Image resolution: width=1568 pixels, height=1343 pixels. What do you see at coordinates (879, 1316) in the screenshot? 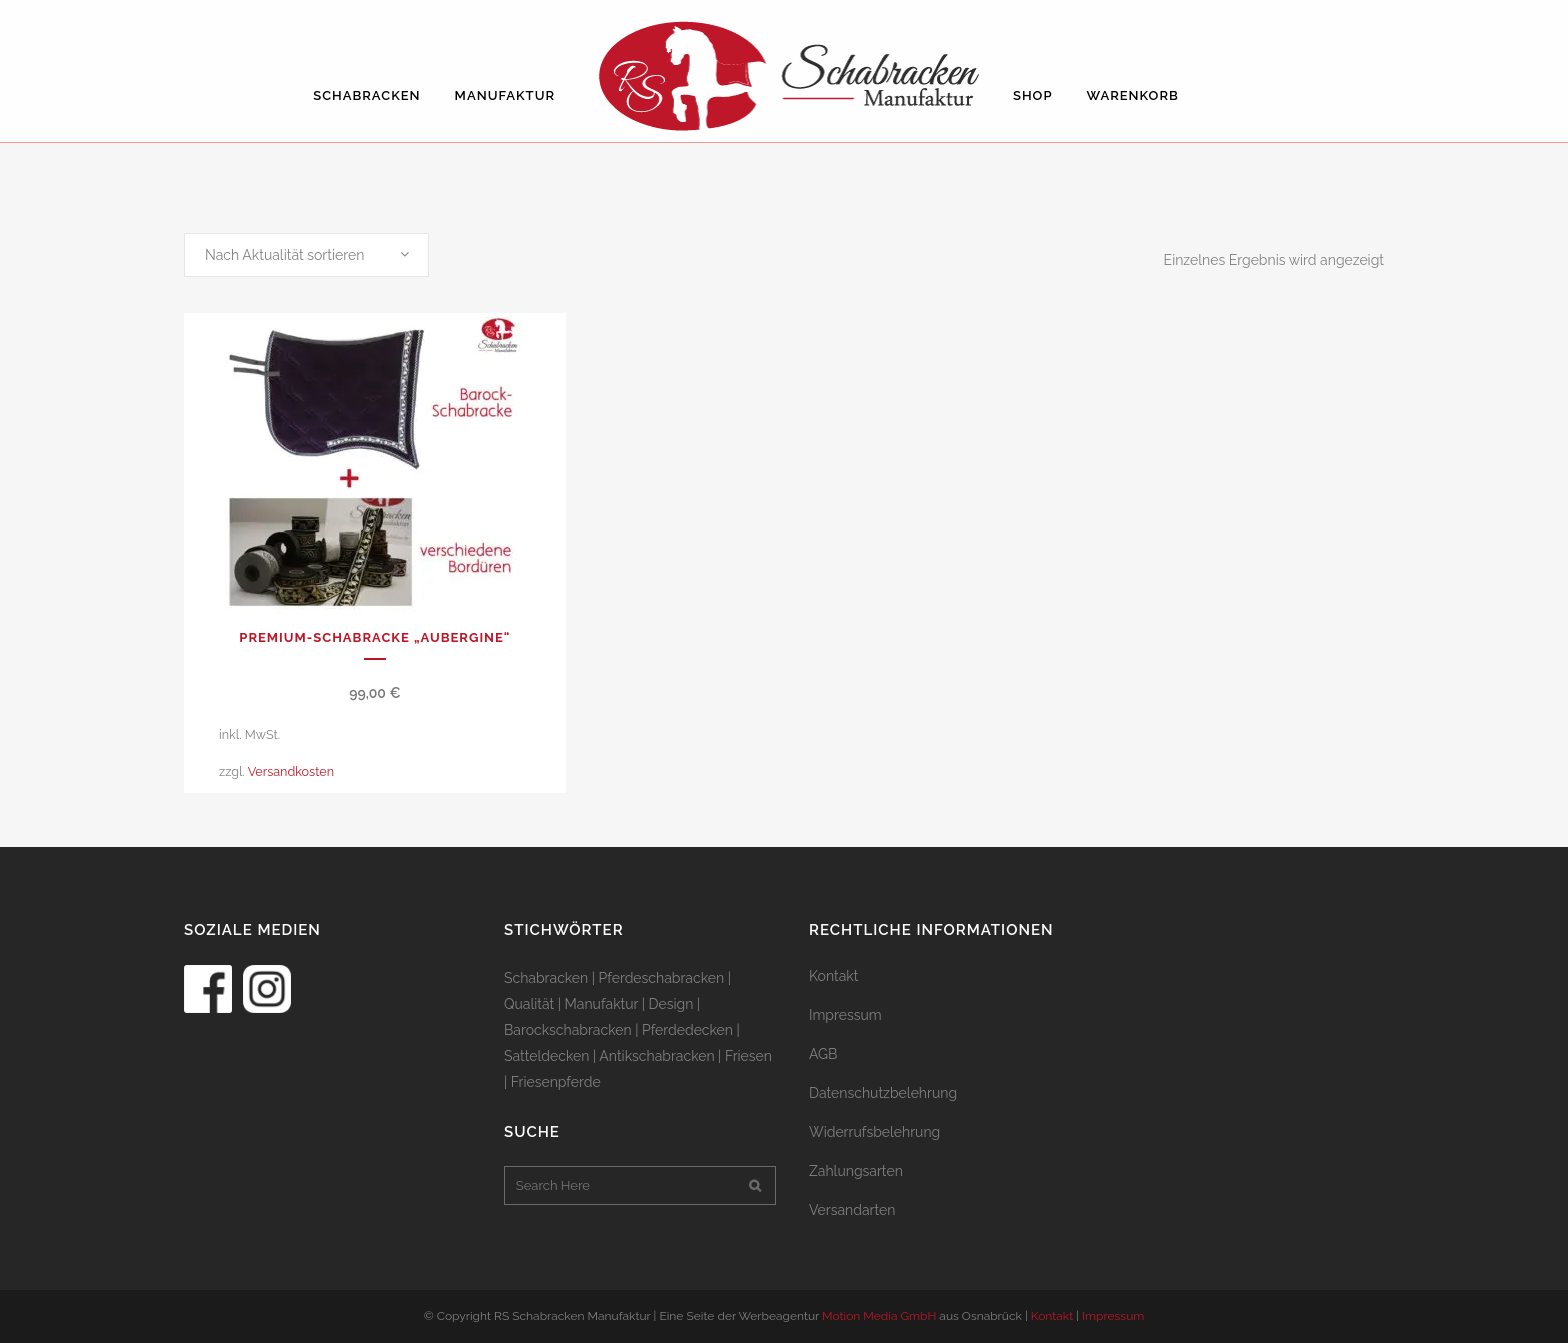
I see `Motion Media GmbH` at bounding box center [879, 1316].